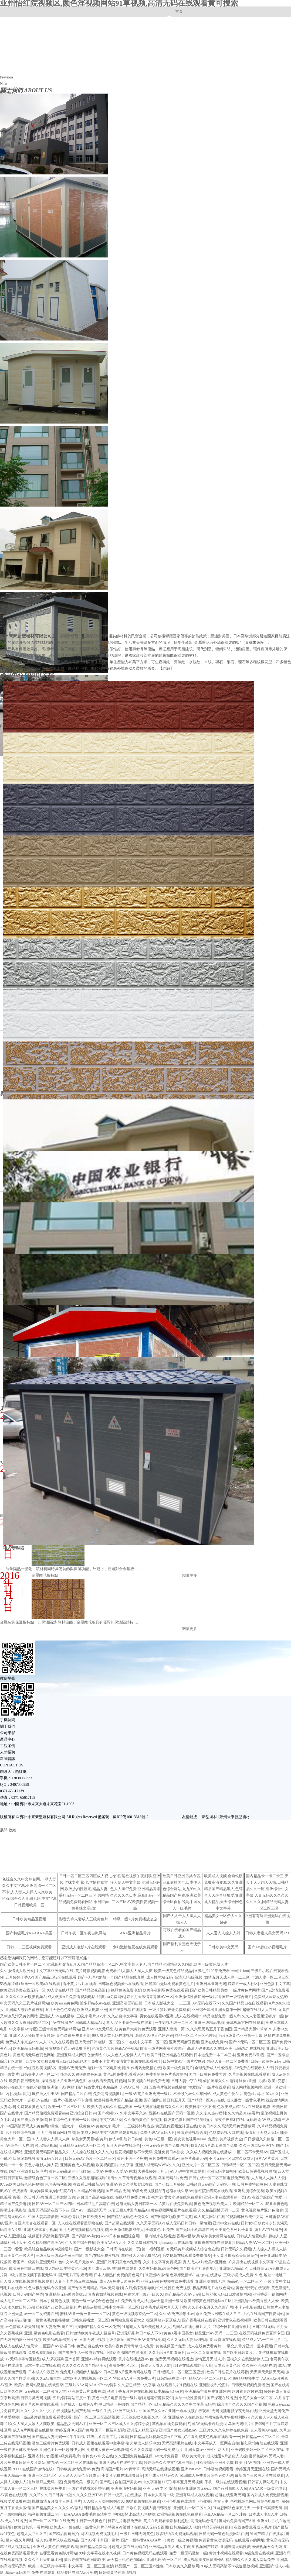  What do you see at coordinates (191, 2327) in the screenshot?
I see `岛国Av在线小黄片大片` at bounding box center [191, 2327].